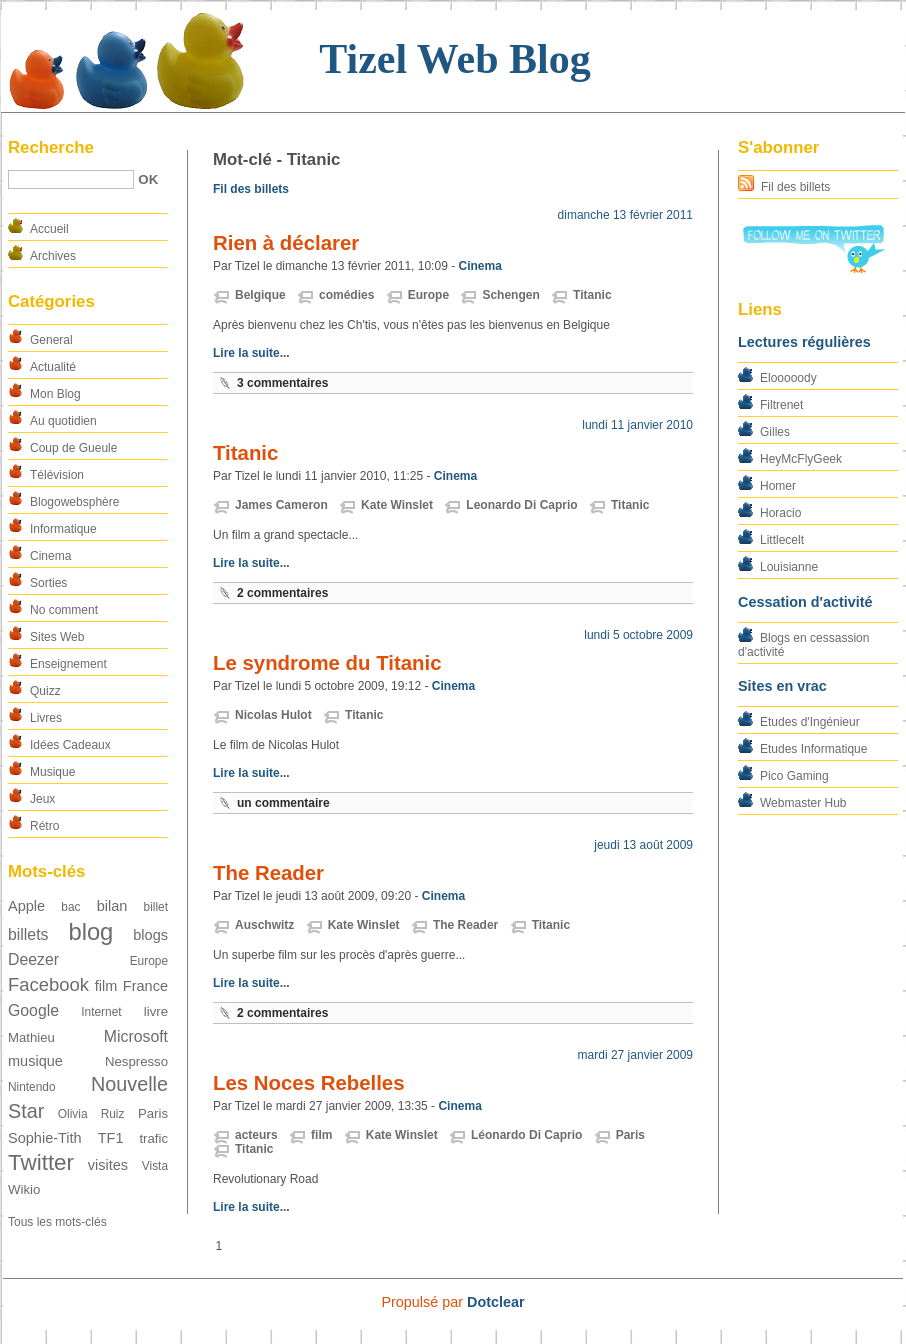  What do you see at coordinates (45, 691) in the screenshot?
I see `Quizz` at bounding box center [45, 691].